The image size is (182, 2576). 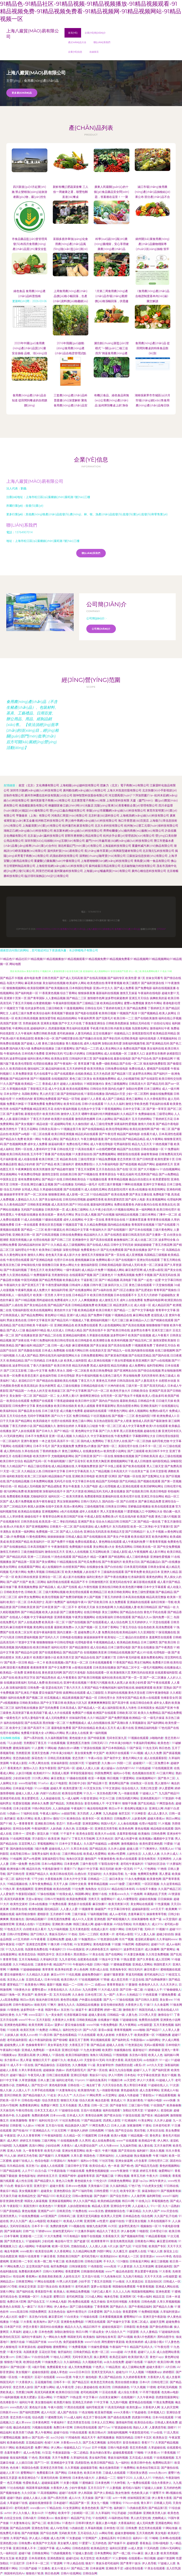 What do you see at coordinates (128, 1149) in the screenshot?
I see `精品国产自左线拍` at bounding box center [128, 1149].